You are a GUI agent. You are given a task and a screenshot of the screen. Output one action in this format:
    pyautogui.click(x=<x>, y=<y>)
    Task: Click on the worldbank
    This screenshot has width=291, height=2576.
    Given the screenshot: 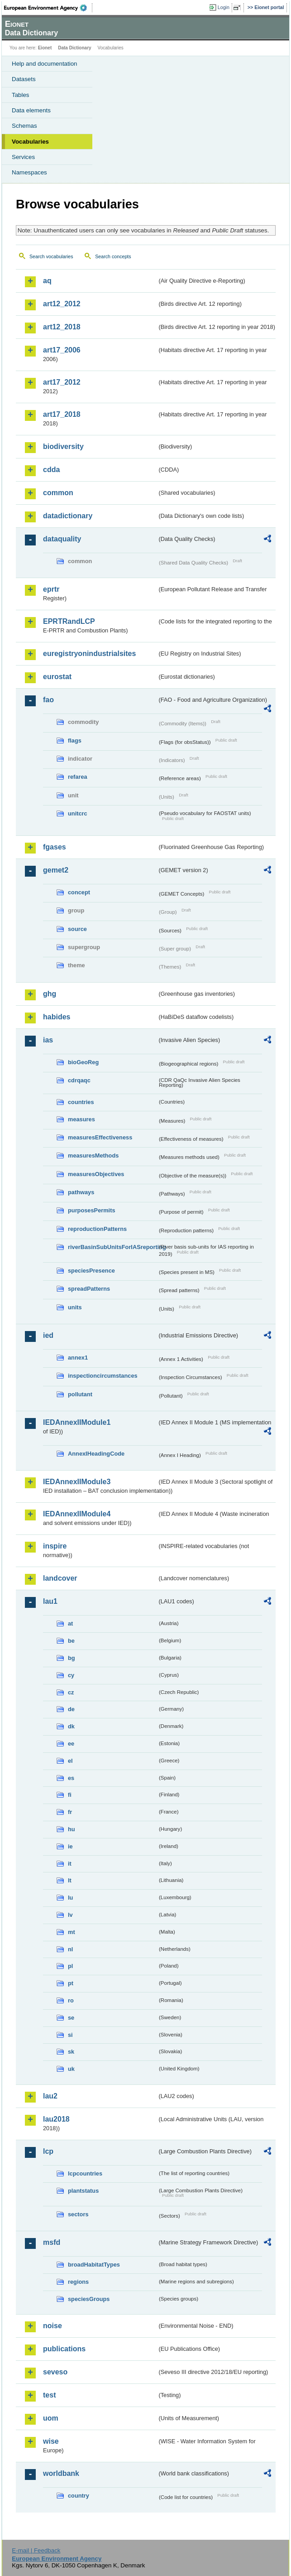 What is the action you would take?
    pyautogui.click(x=61, y=2473)
    